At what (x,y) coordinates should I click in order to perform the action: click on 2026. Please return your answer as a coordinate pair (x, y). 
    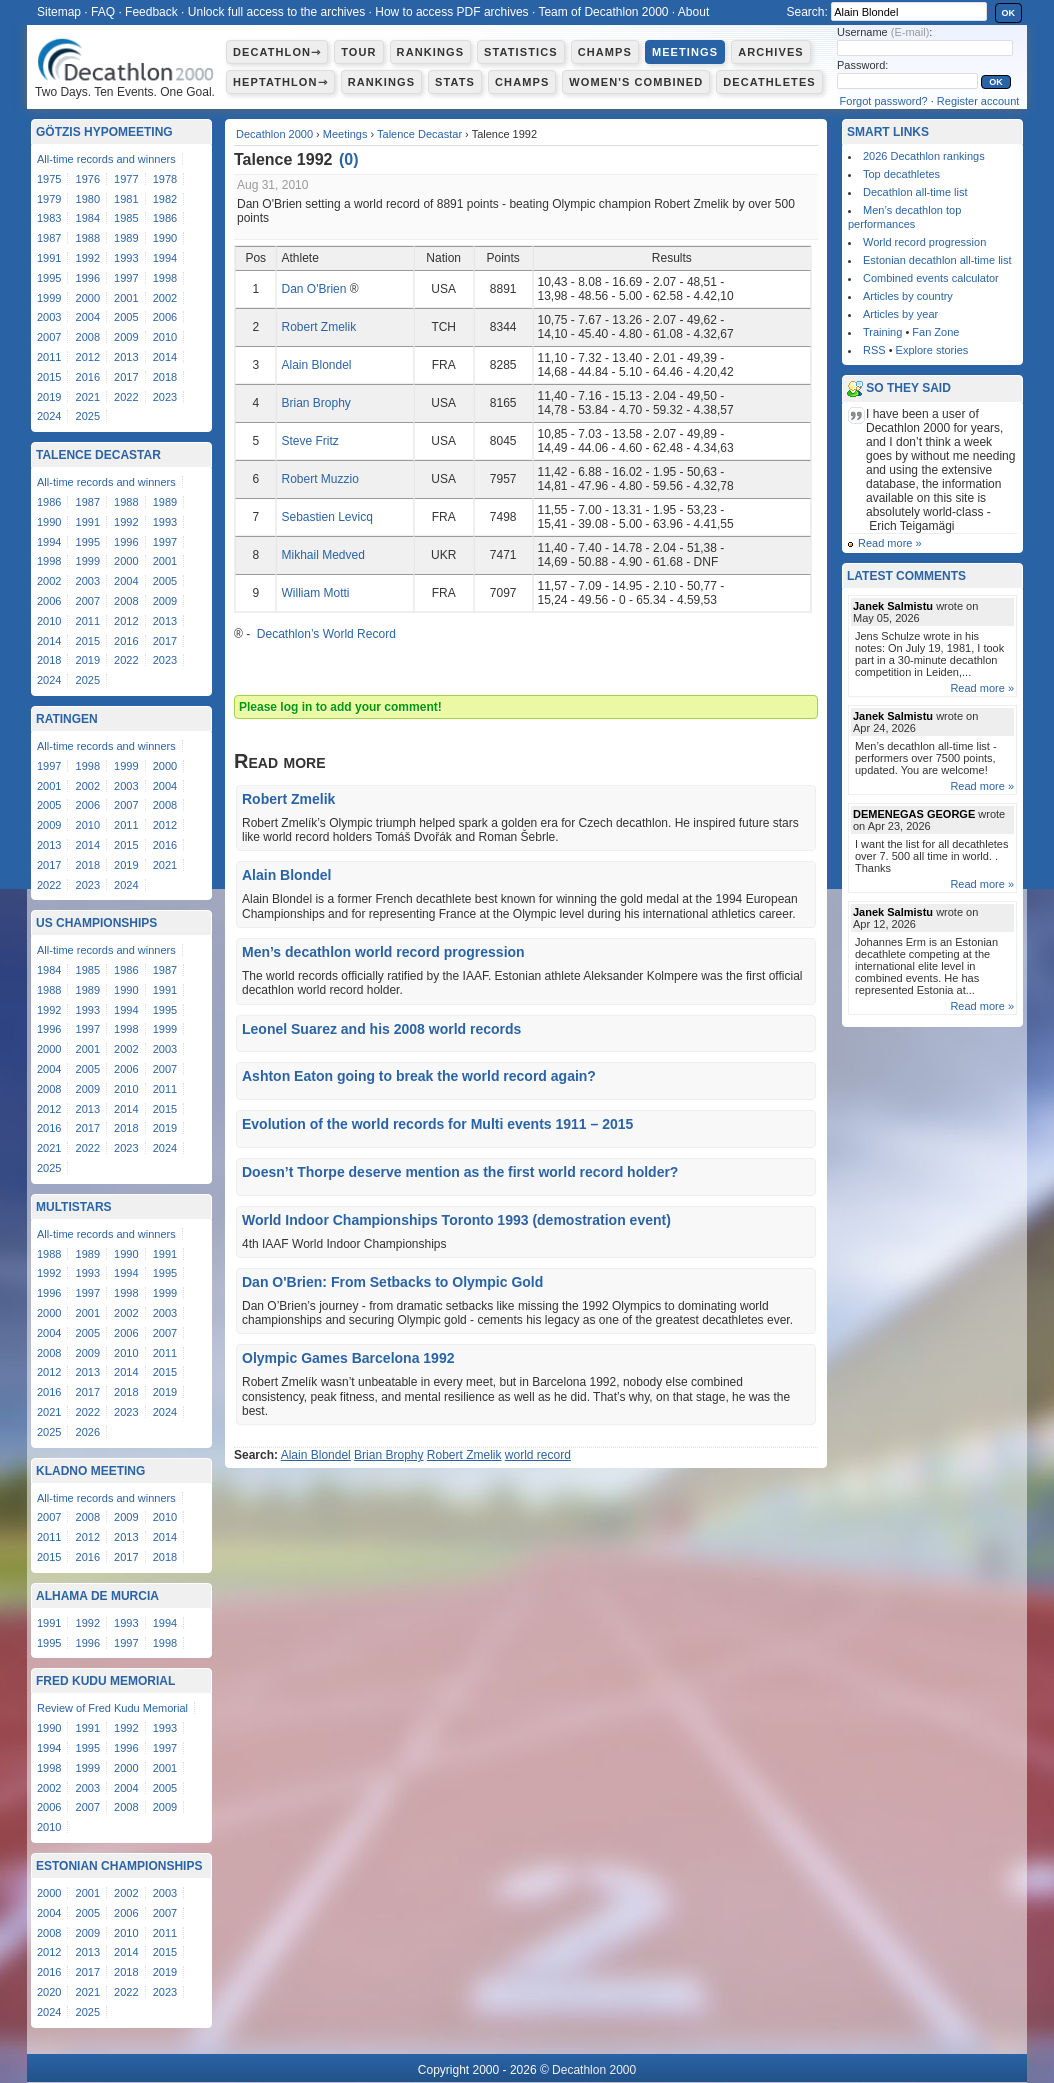
    Looking at the image, I should click on (88, 1432).